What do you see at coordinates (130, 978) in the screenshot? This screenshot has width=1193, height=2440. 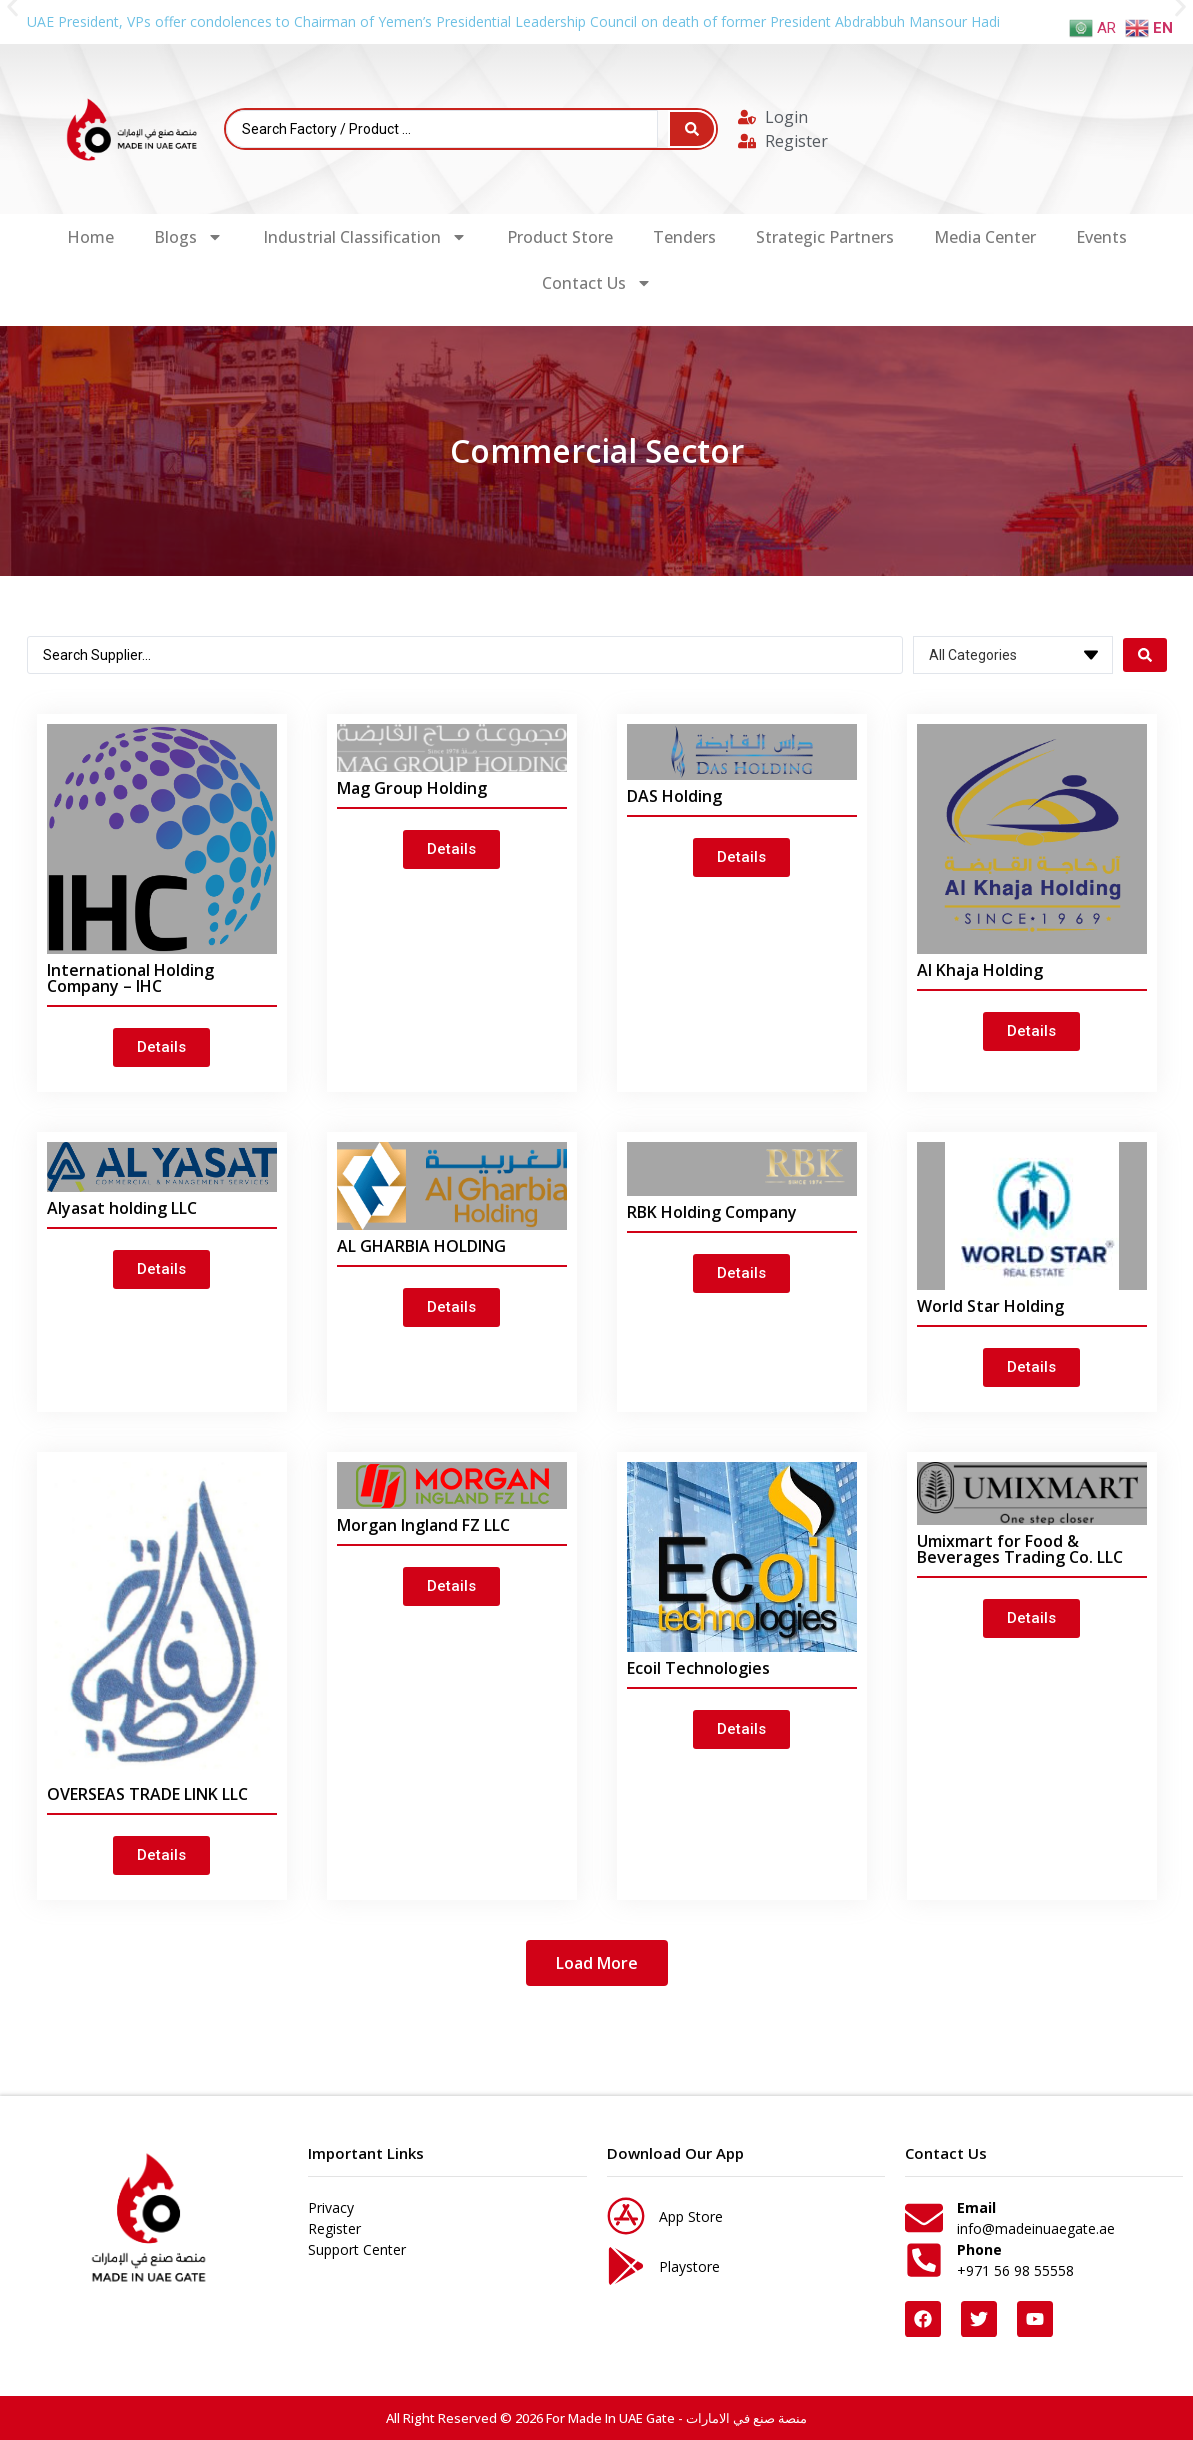 I see `International Holding Company – IHC` at bounding box center [130, 978].